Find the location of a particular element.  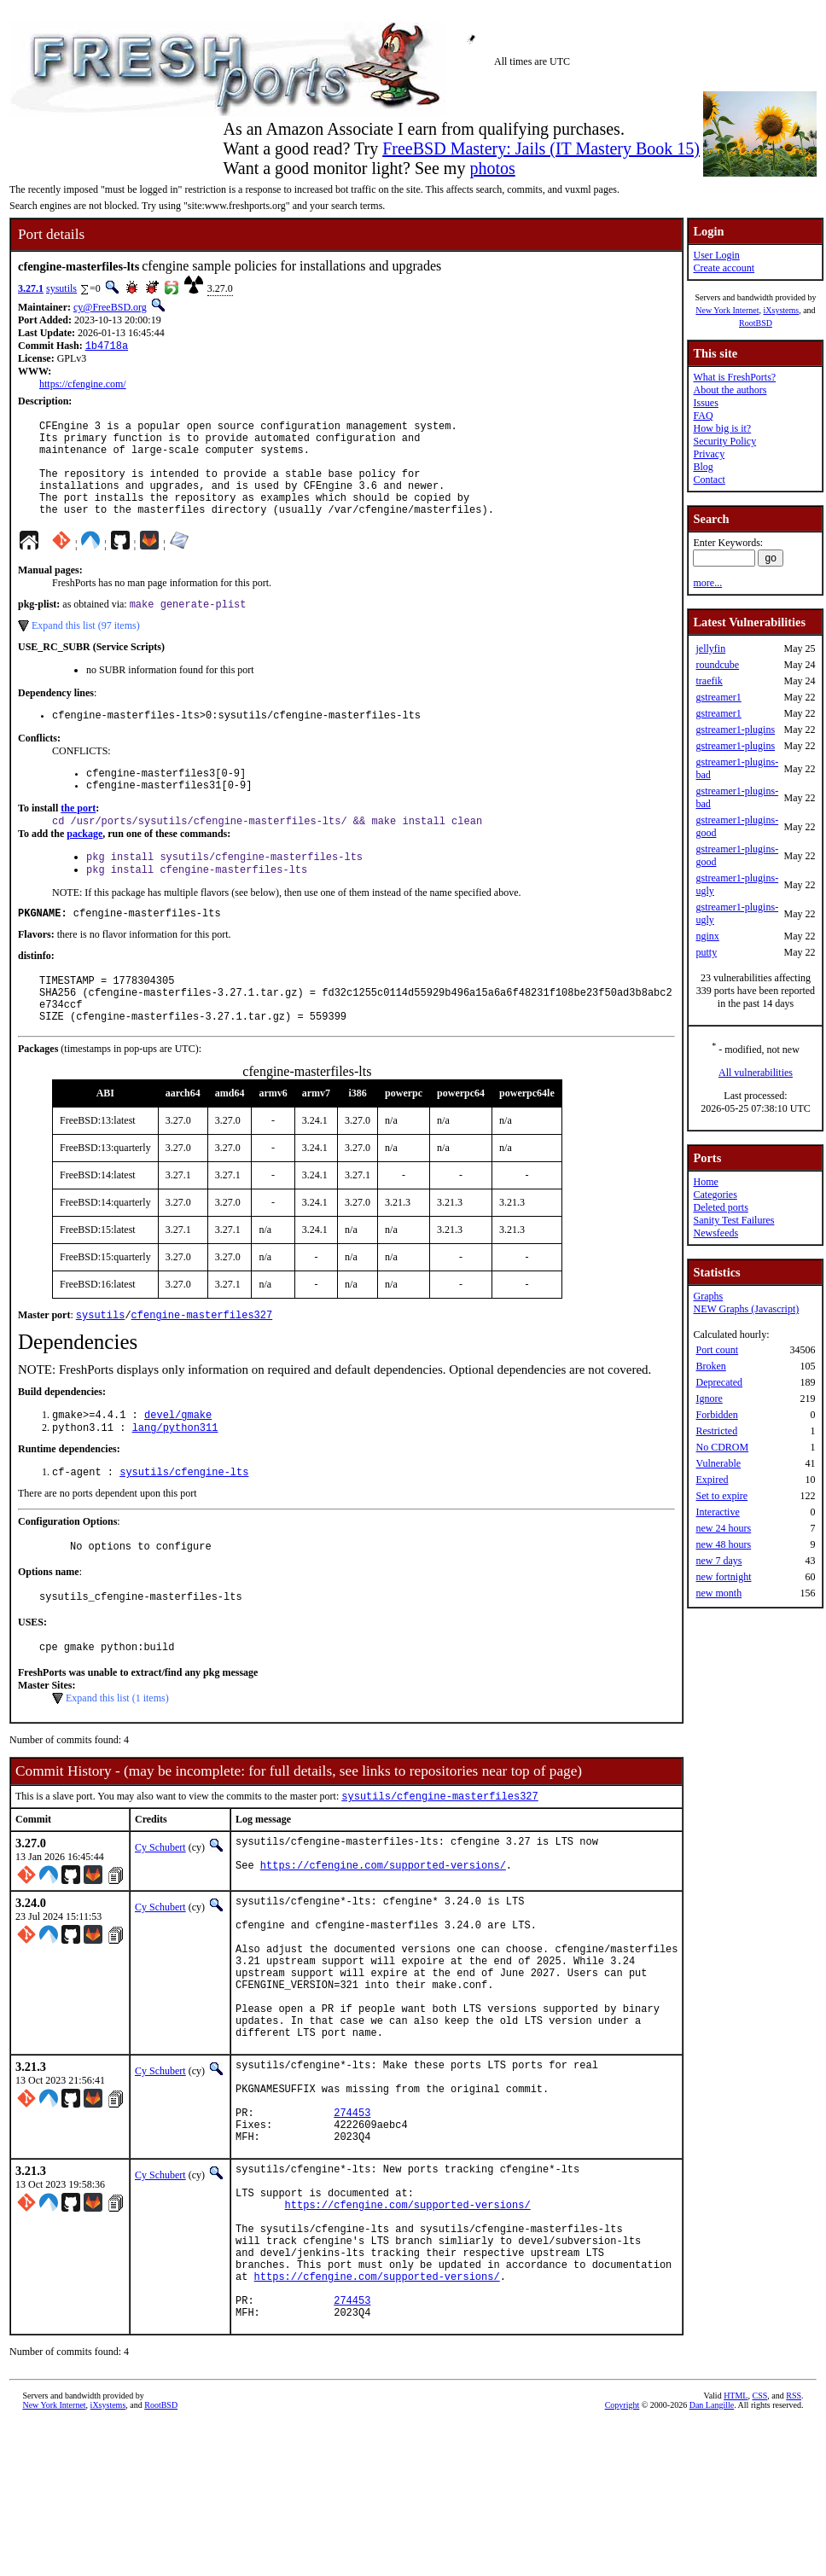

putty is located at coordinates (706, 952).